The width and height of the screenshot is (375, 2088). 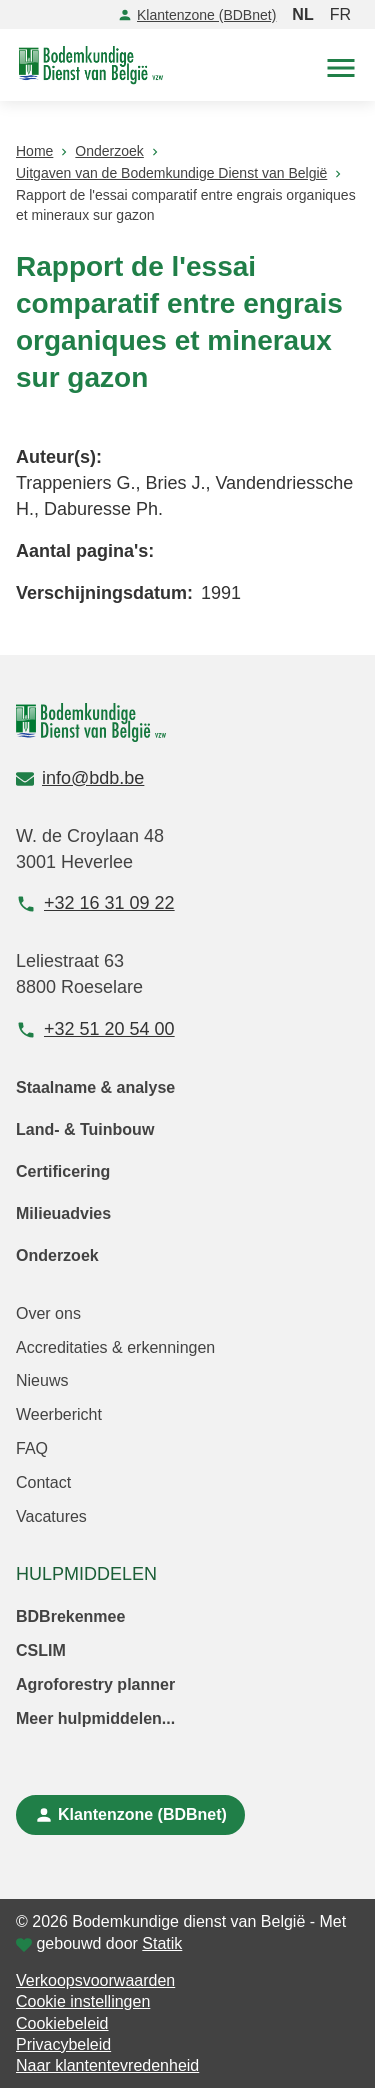 I want to click on Onderzoek, so click(x=57, y=1255).